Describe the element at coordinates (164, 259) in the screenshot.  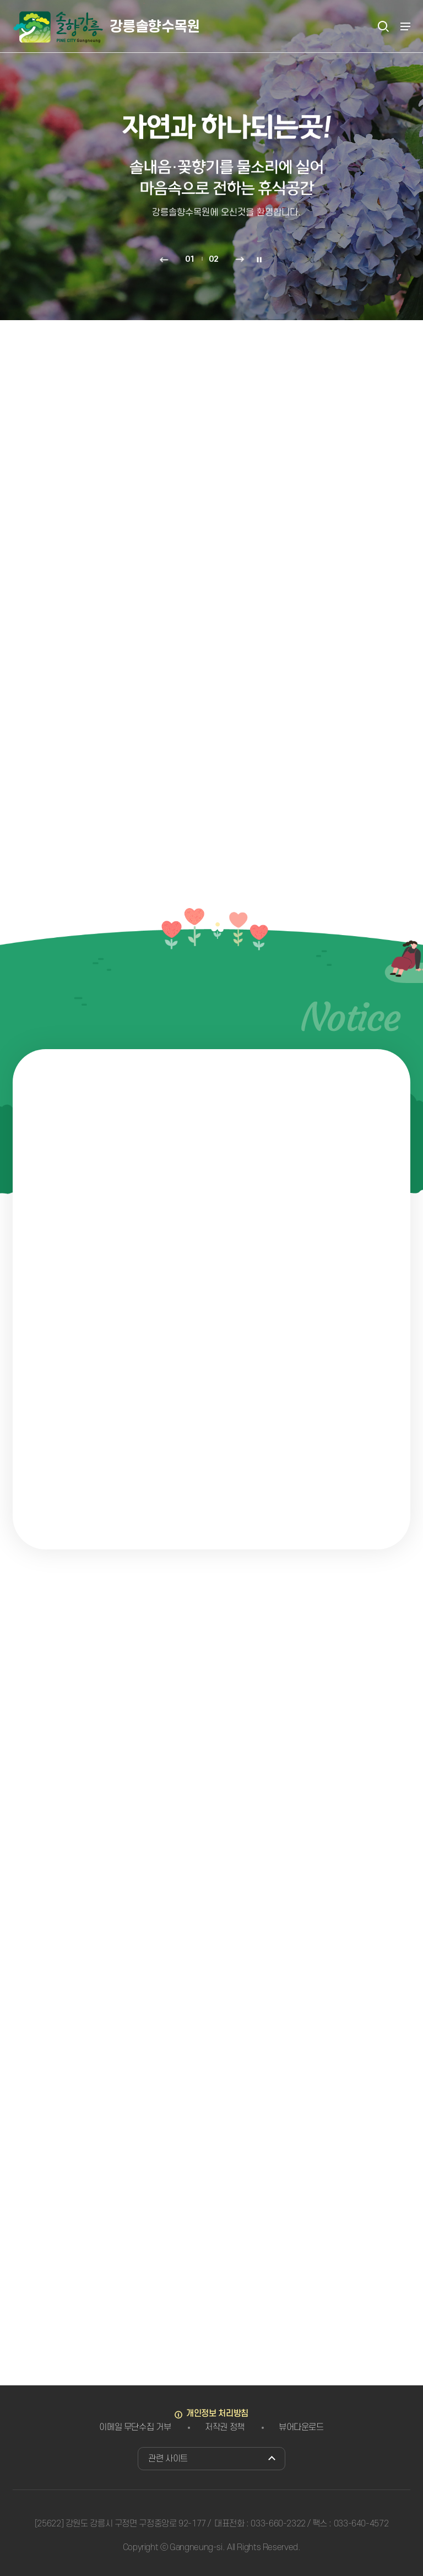
I see `이전` at that location.